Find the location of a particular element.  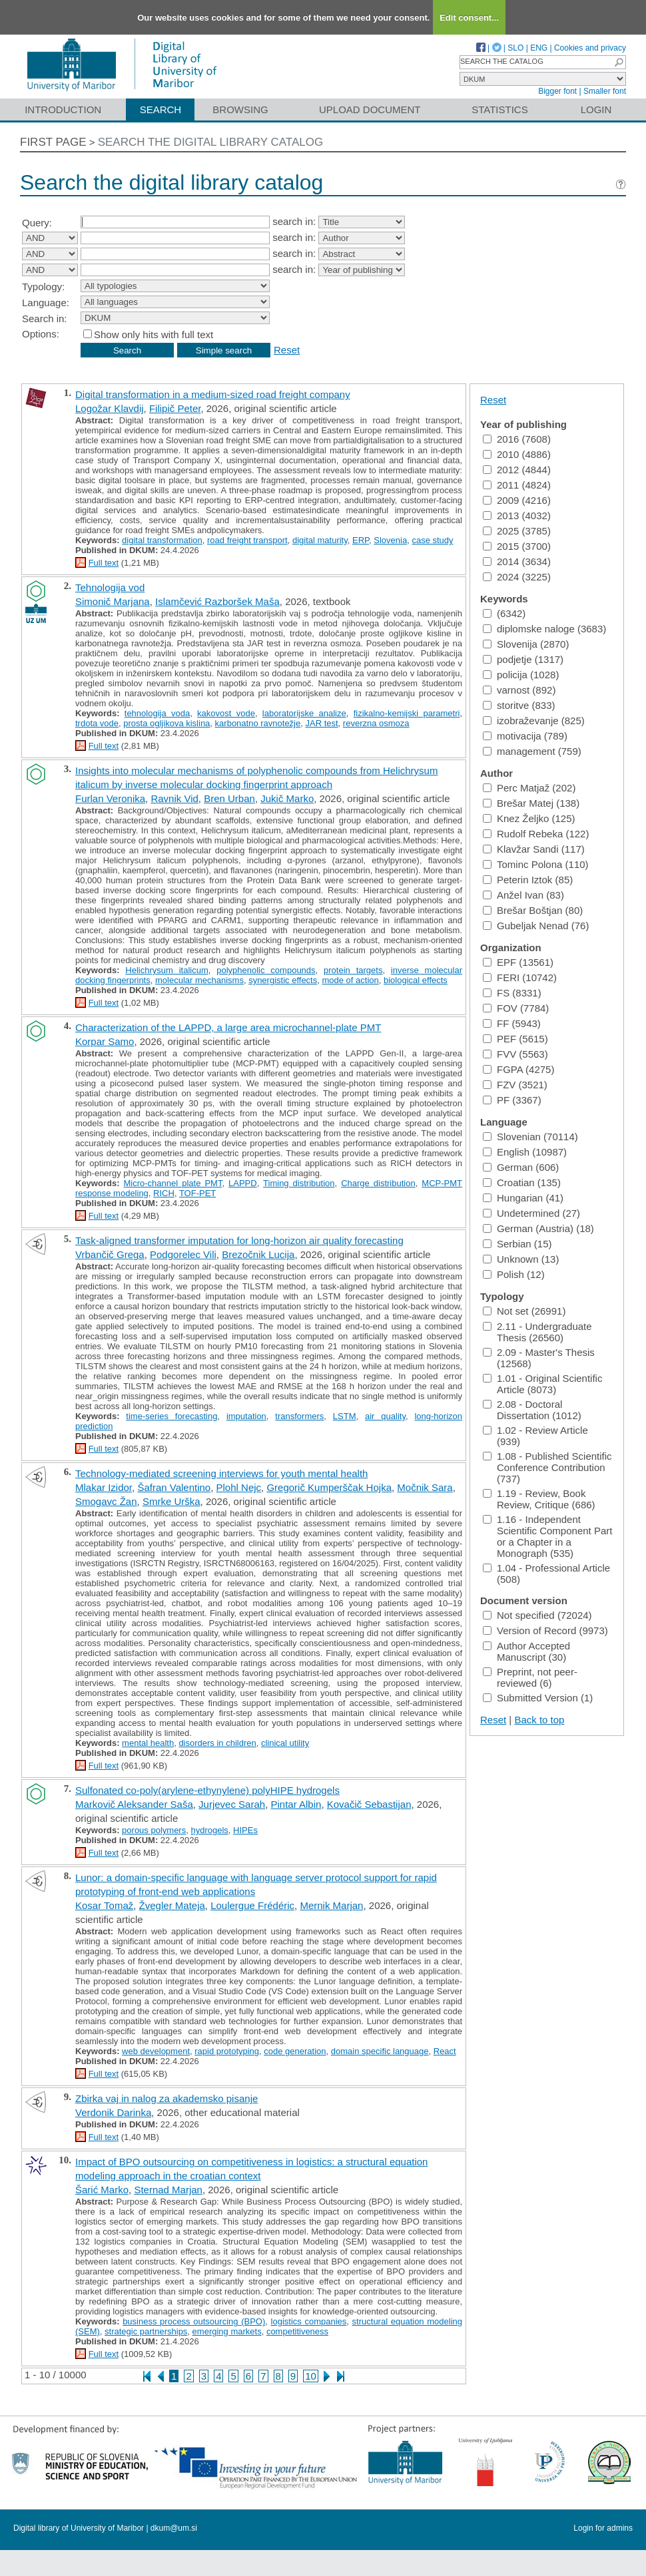

Edit consent... is located at coordinates (469, 18).